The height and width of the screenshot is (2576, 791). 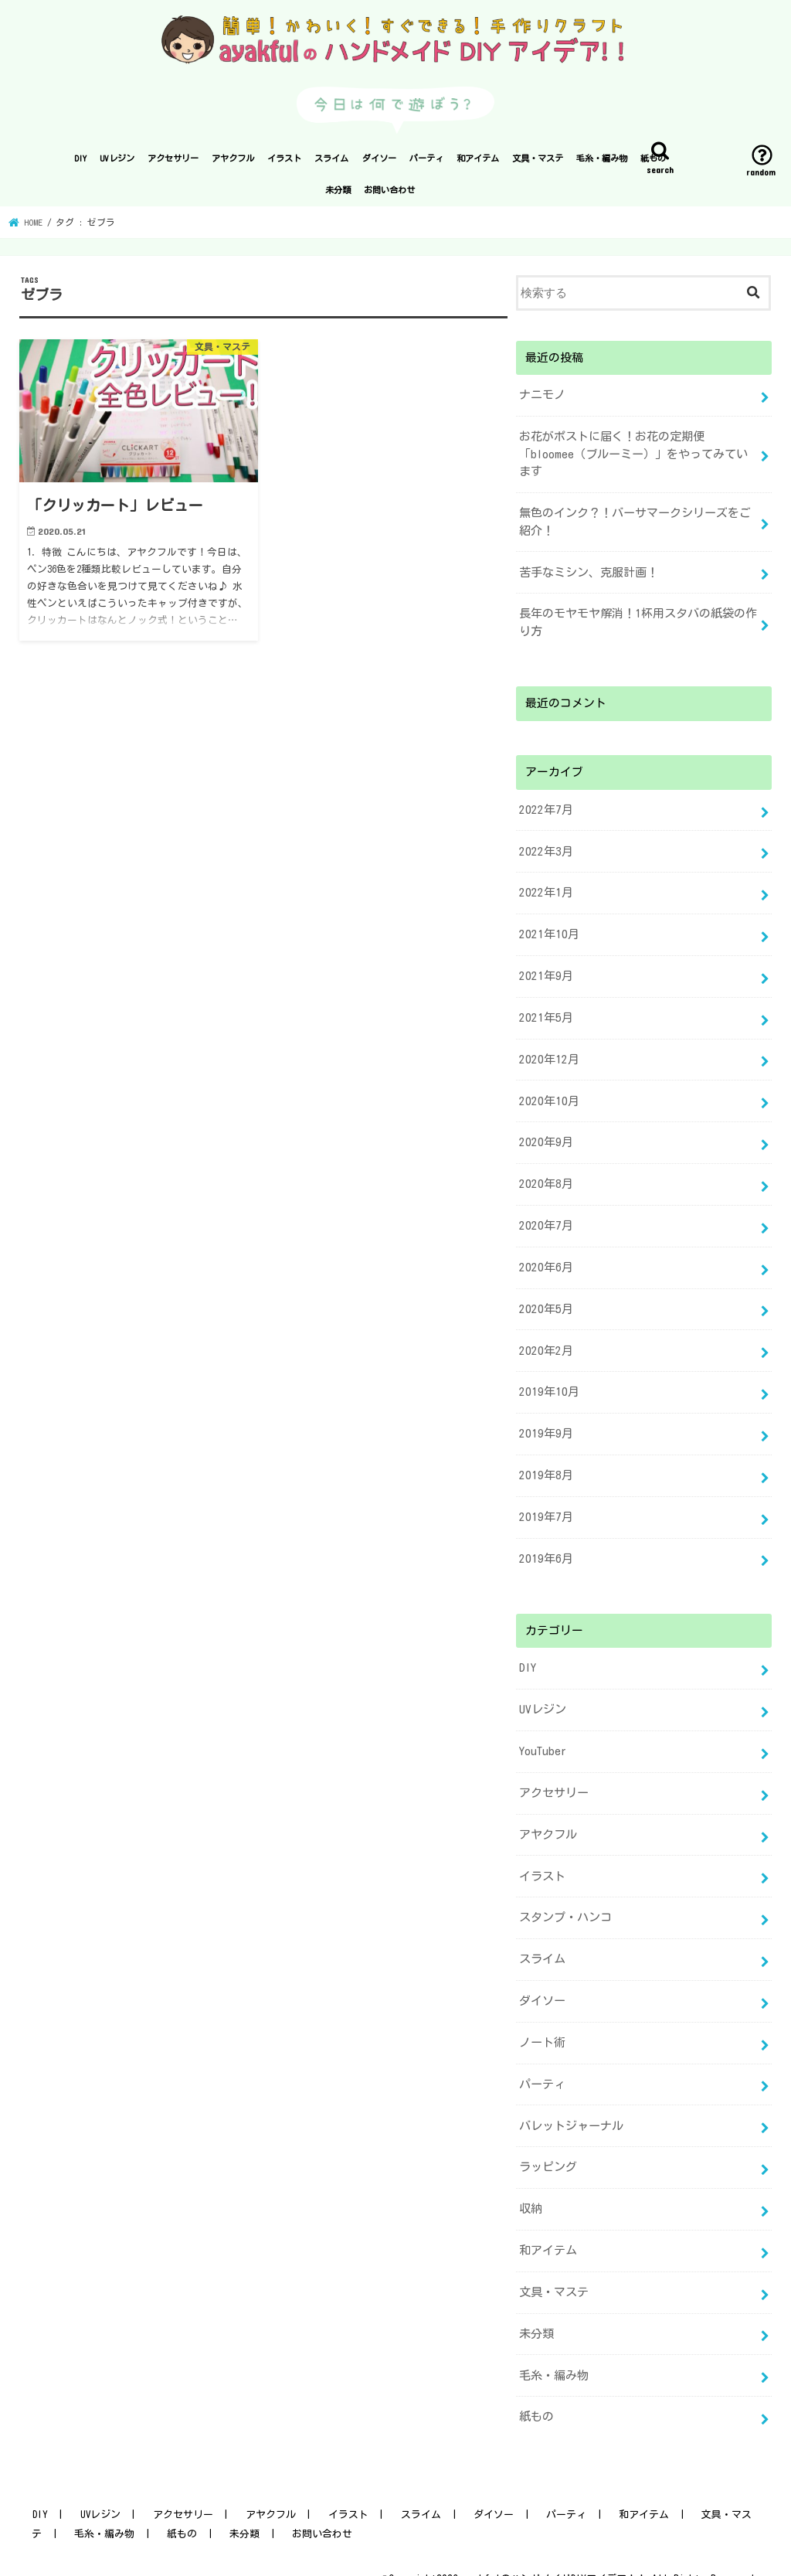 What do you see at coordinates (542, 2022) in the screenshot?
I see `ノート術` at bounding box center [542, 2022].